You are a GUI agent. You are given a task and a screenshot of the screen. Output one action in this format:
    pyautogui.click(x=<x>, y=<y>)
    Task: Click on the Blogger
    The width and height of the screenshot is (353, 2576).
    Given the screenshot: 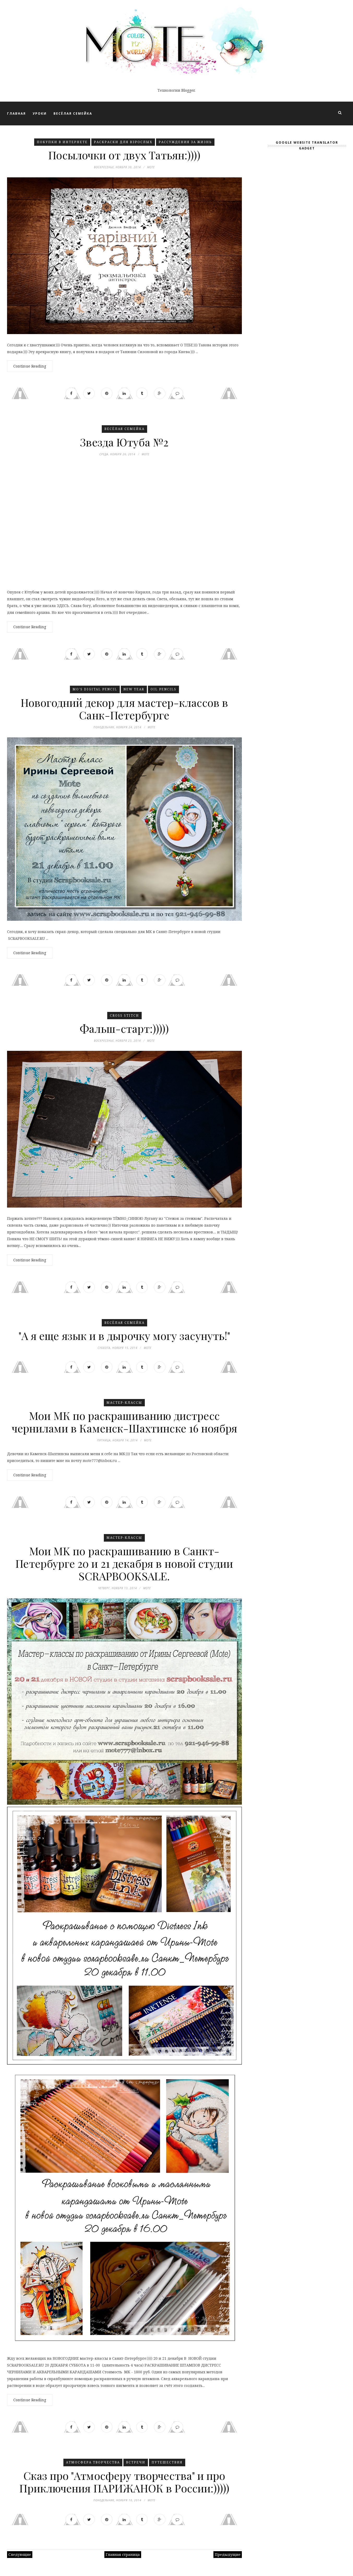 What is the action you would take?
    pyautogui.click(x=188, y=90)
    